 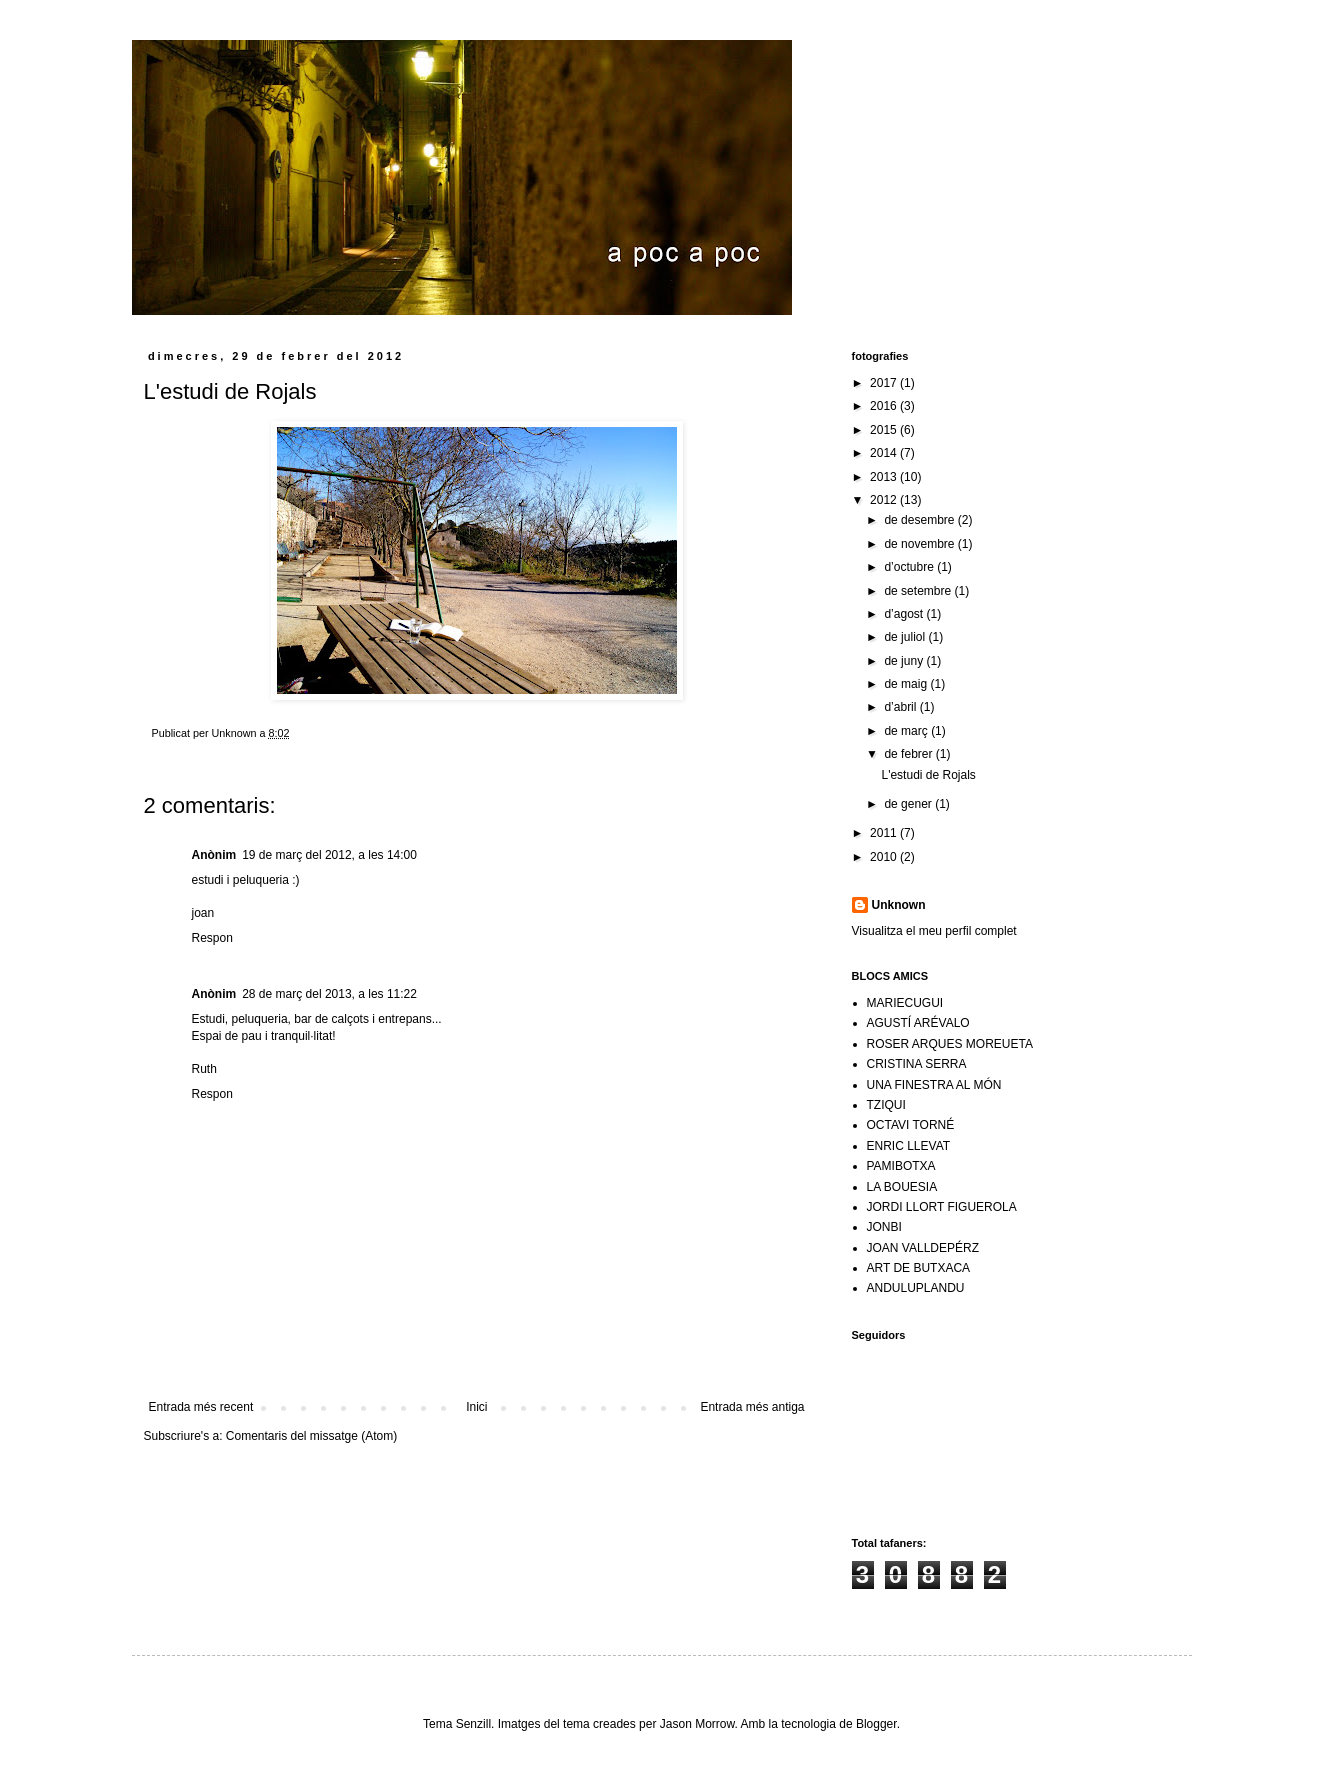 I want to click on 2012, so click(x=885, y=500).